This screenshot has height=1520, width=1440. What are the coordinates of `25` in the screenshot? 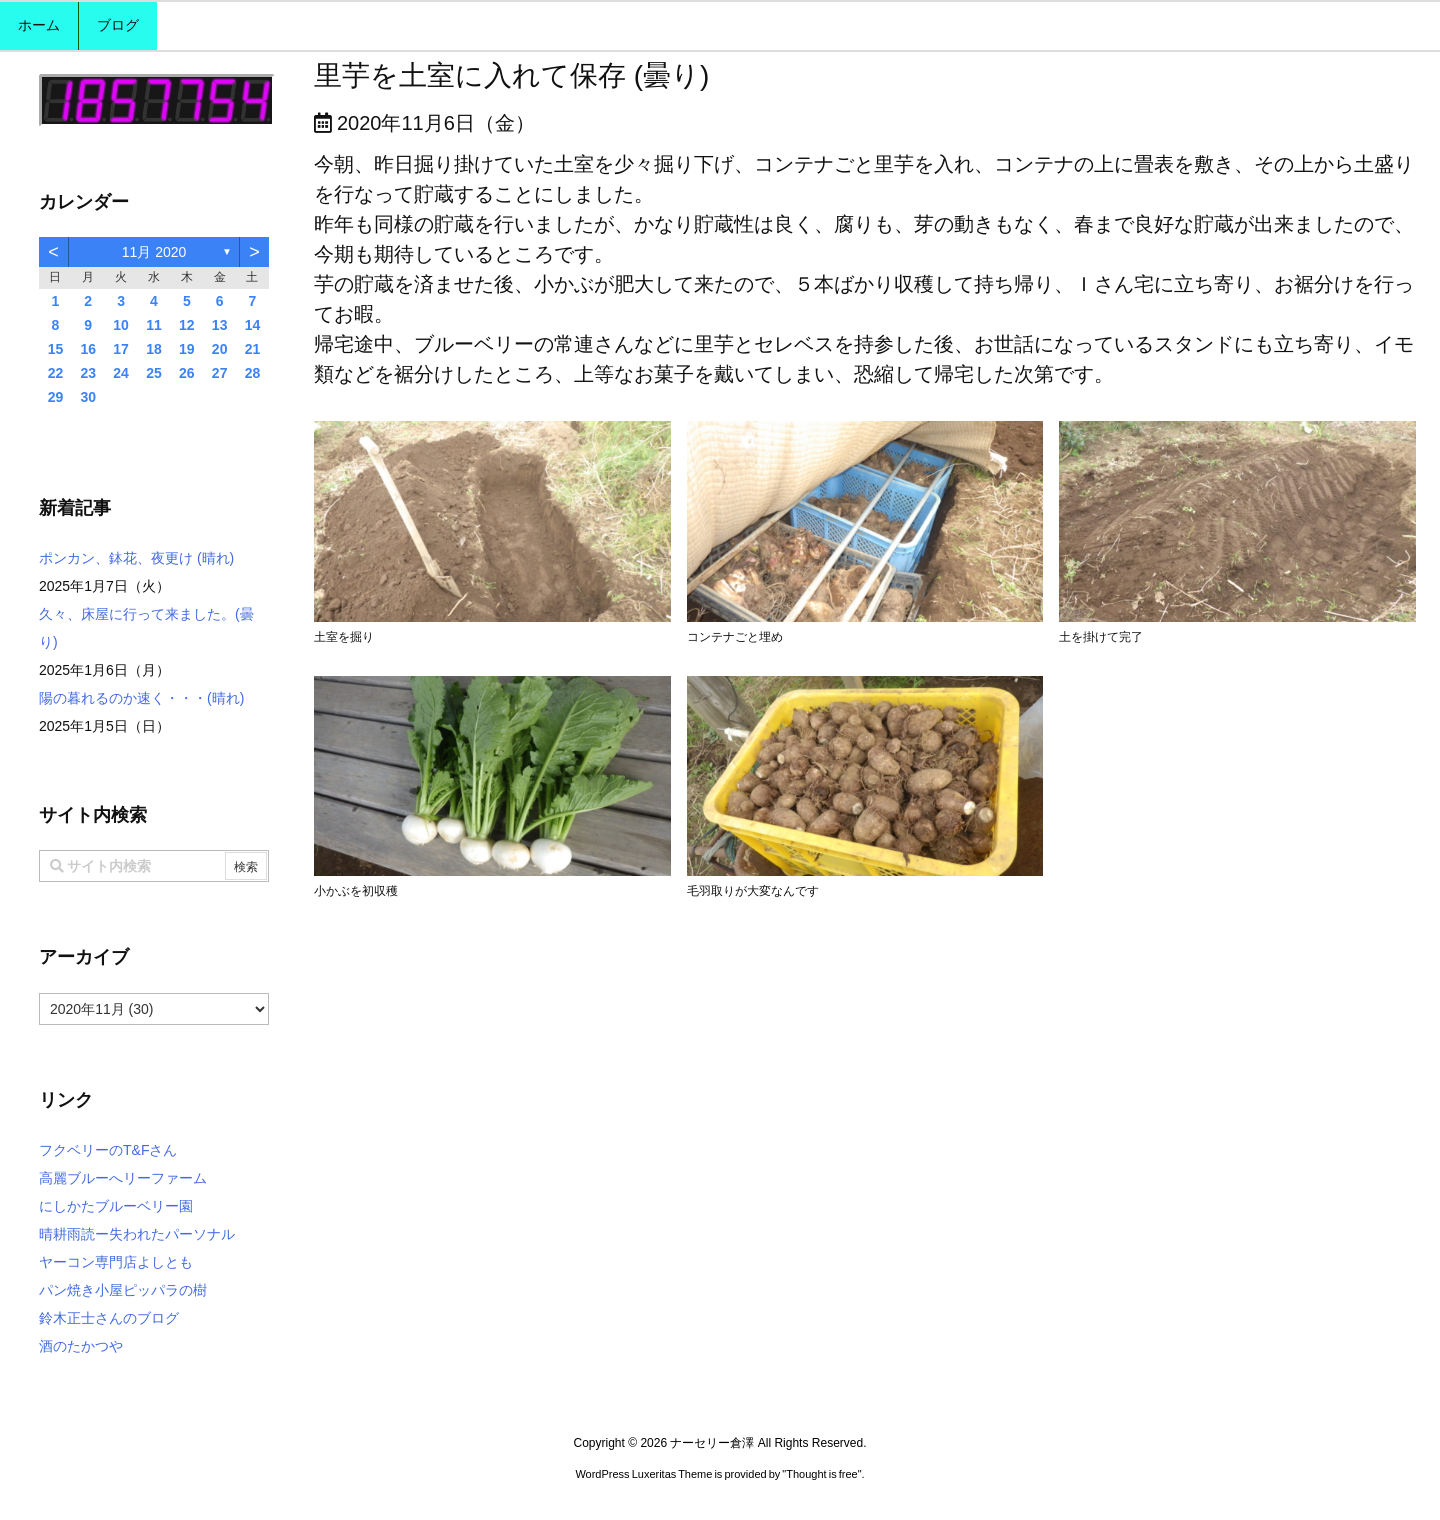 It's located at (154, 373).